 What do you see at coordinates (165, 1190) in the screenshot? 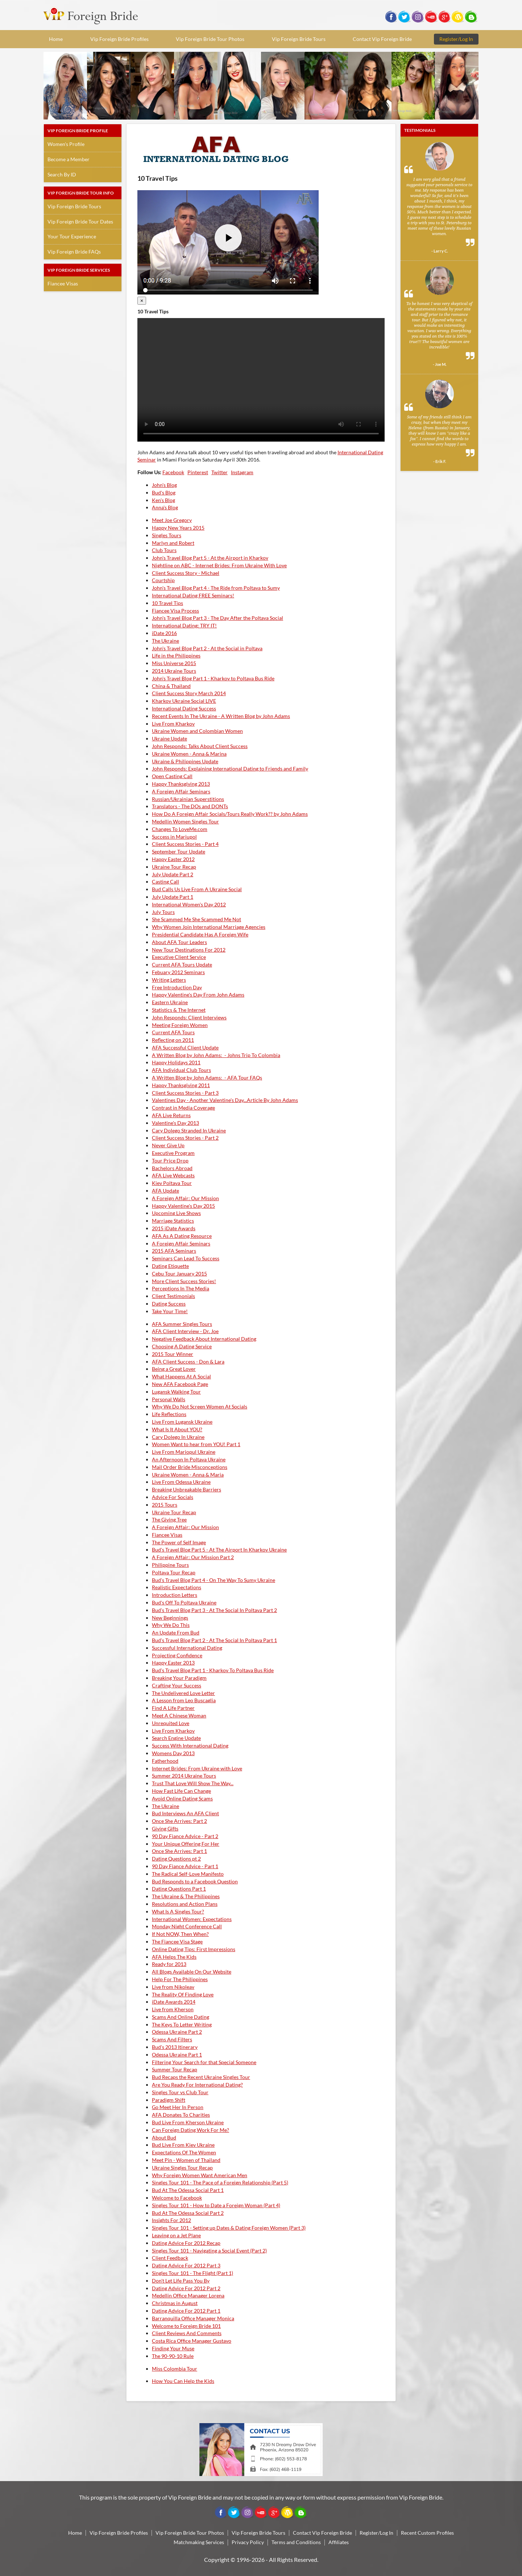
I see `AFA Update` at bounding box center [165, 1190].